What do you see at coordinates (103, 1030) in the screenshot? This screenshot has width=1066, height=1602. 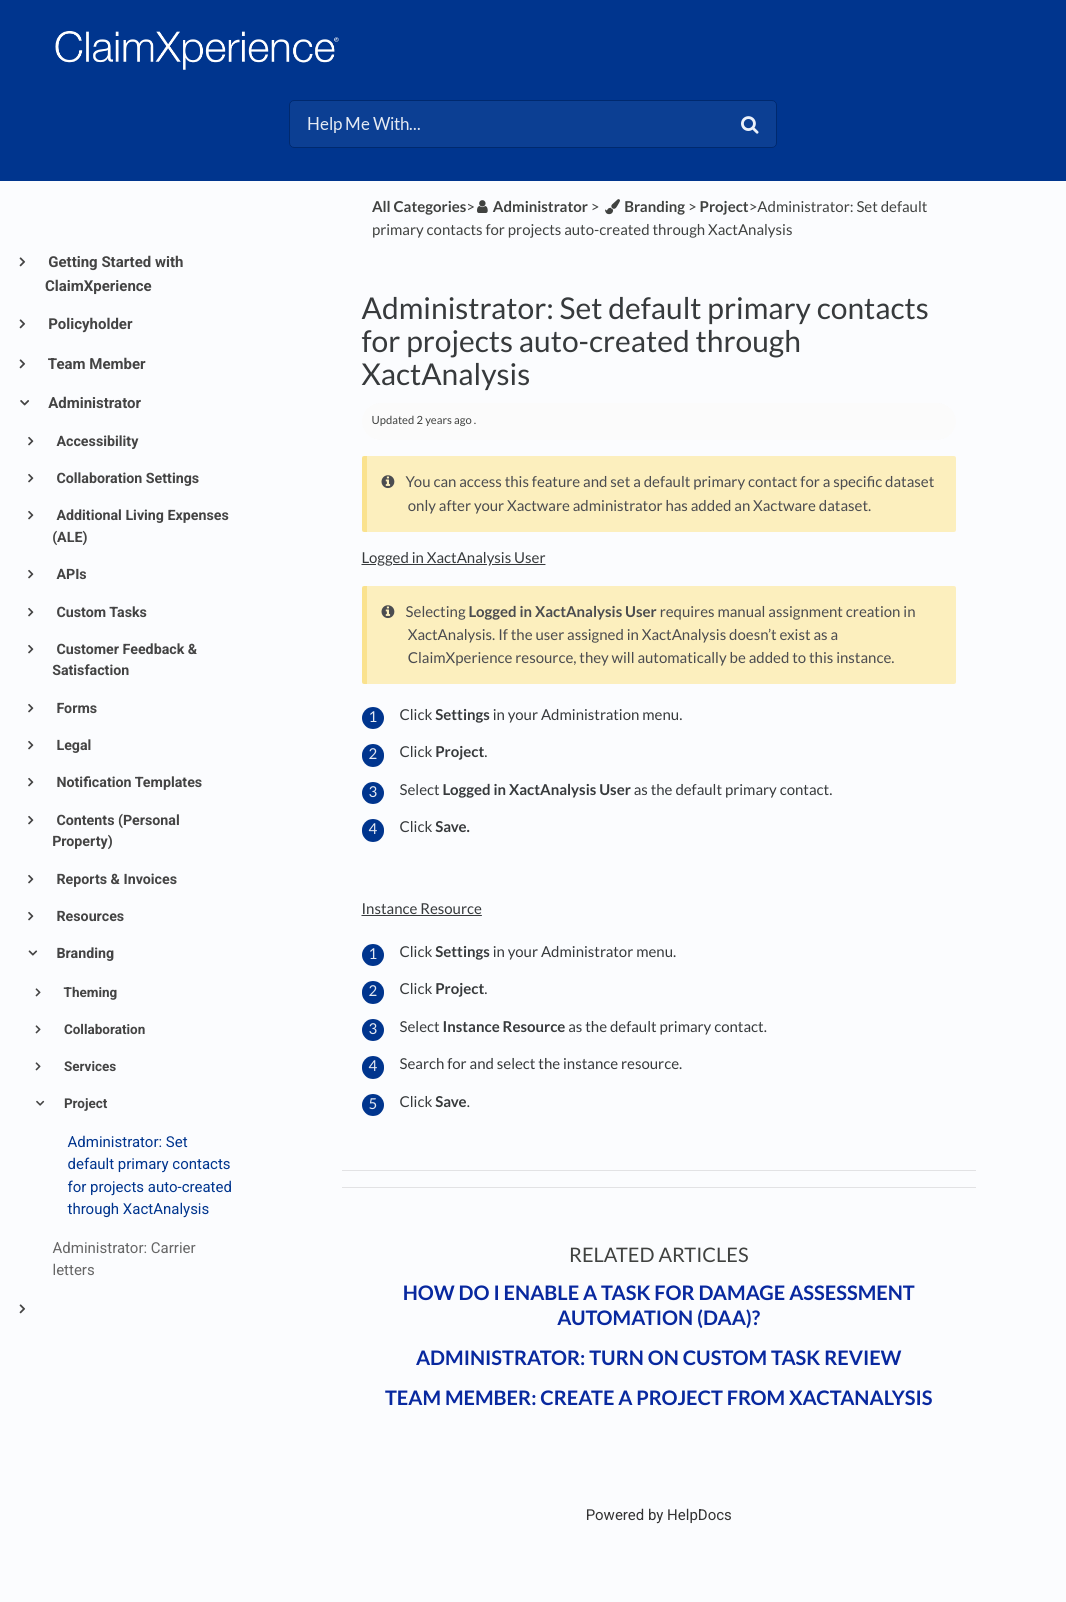 I see `Collaboration` at bounding box center [103, 1030].